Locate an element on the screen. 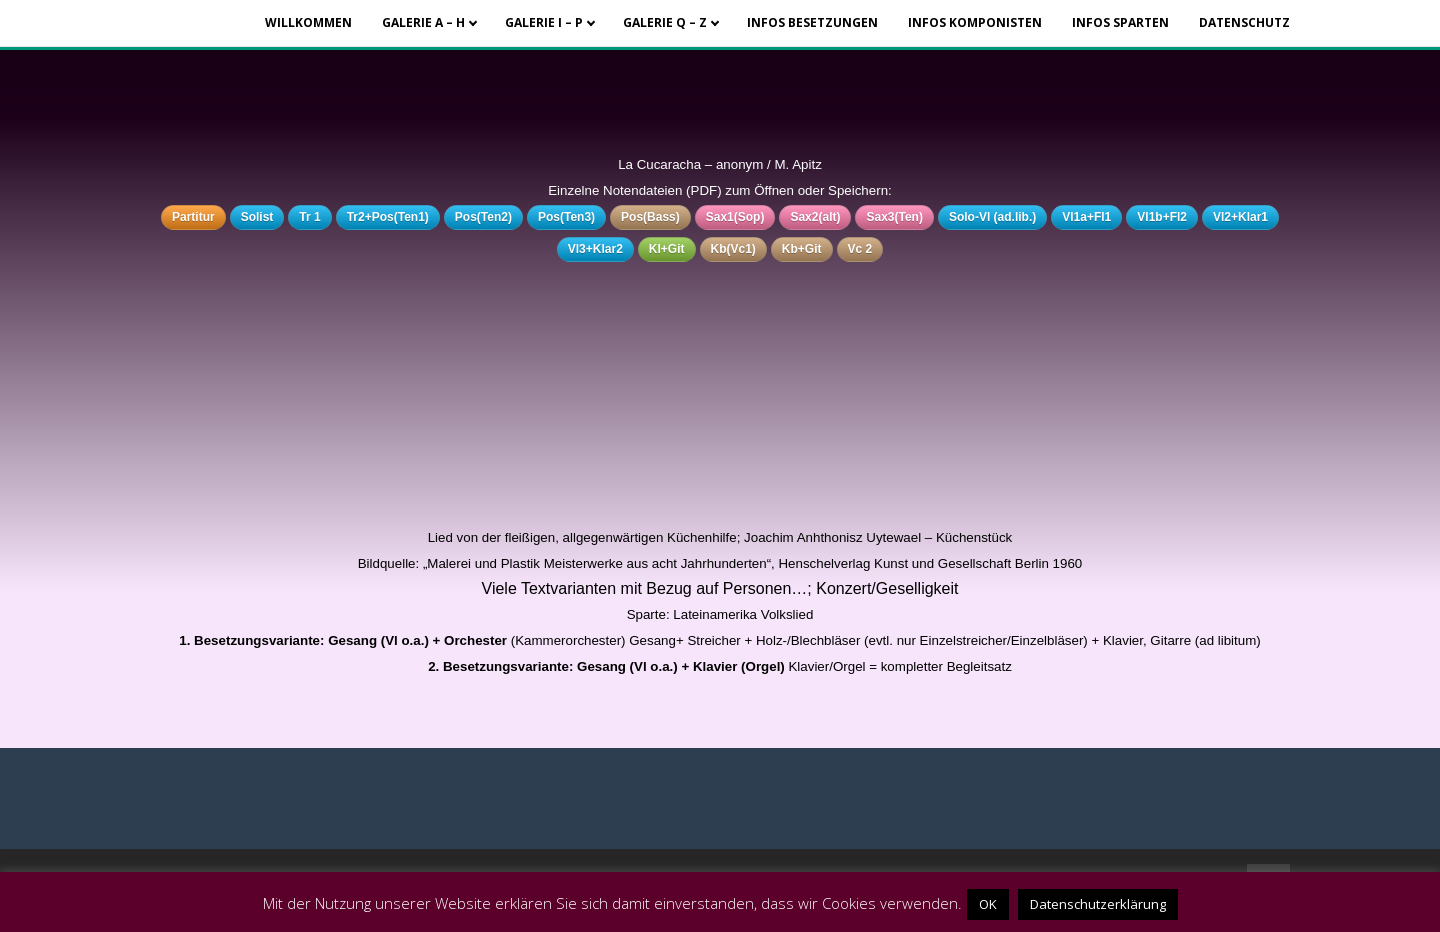  Pos(Bass) is located at coordinates (650, 217).